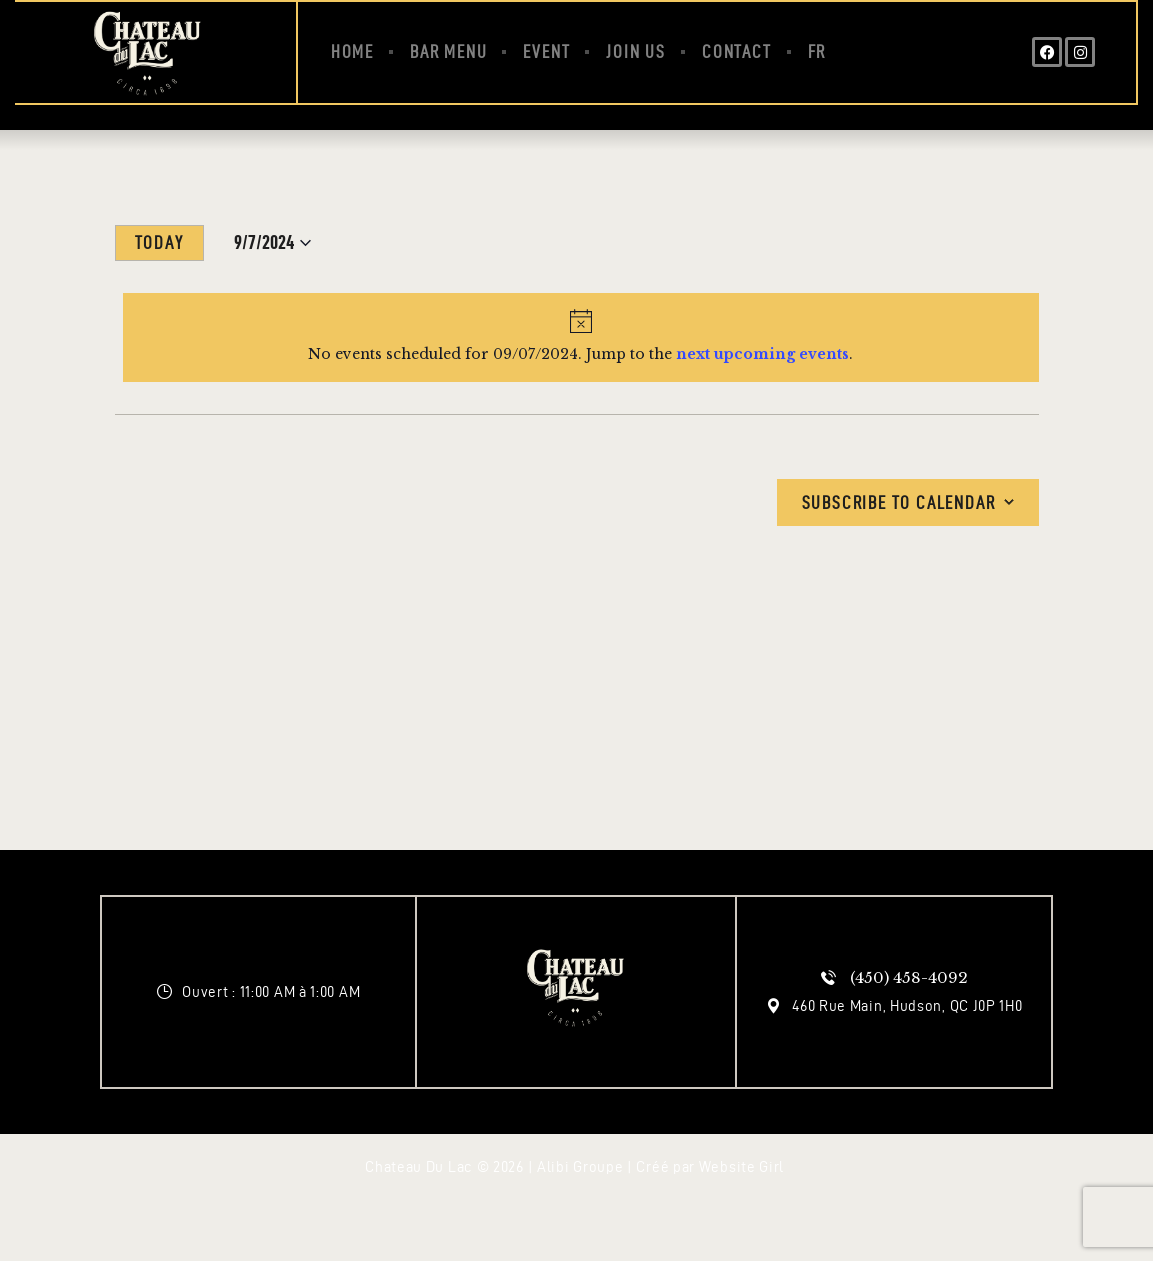 The width and height of the screenshot is (1153, 1261). What do you see at coordinates (741, 1167) in the screenshot?
I see `Website Girl` at bounding box center [741, 1167].